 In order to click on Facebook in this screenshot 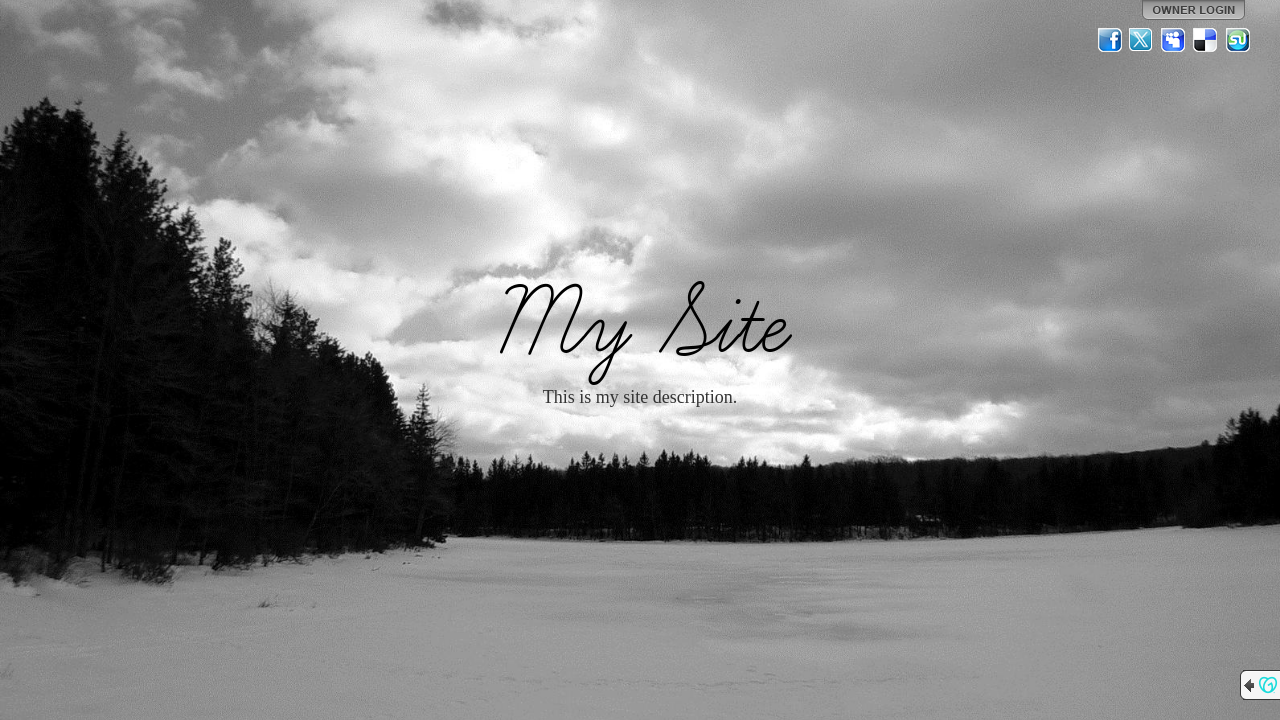, I will do `click(1110, 40)`.